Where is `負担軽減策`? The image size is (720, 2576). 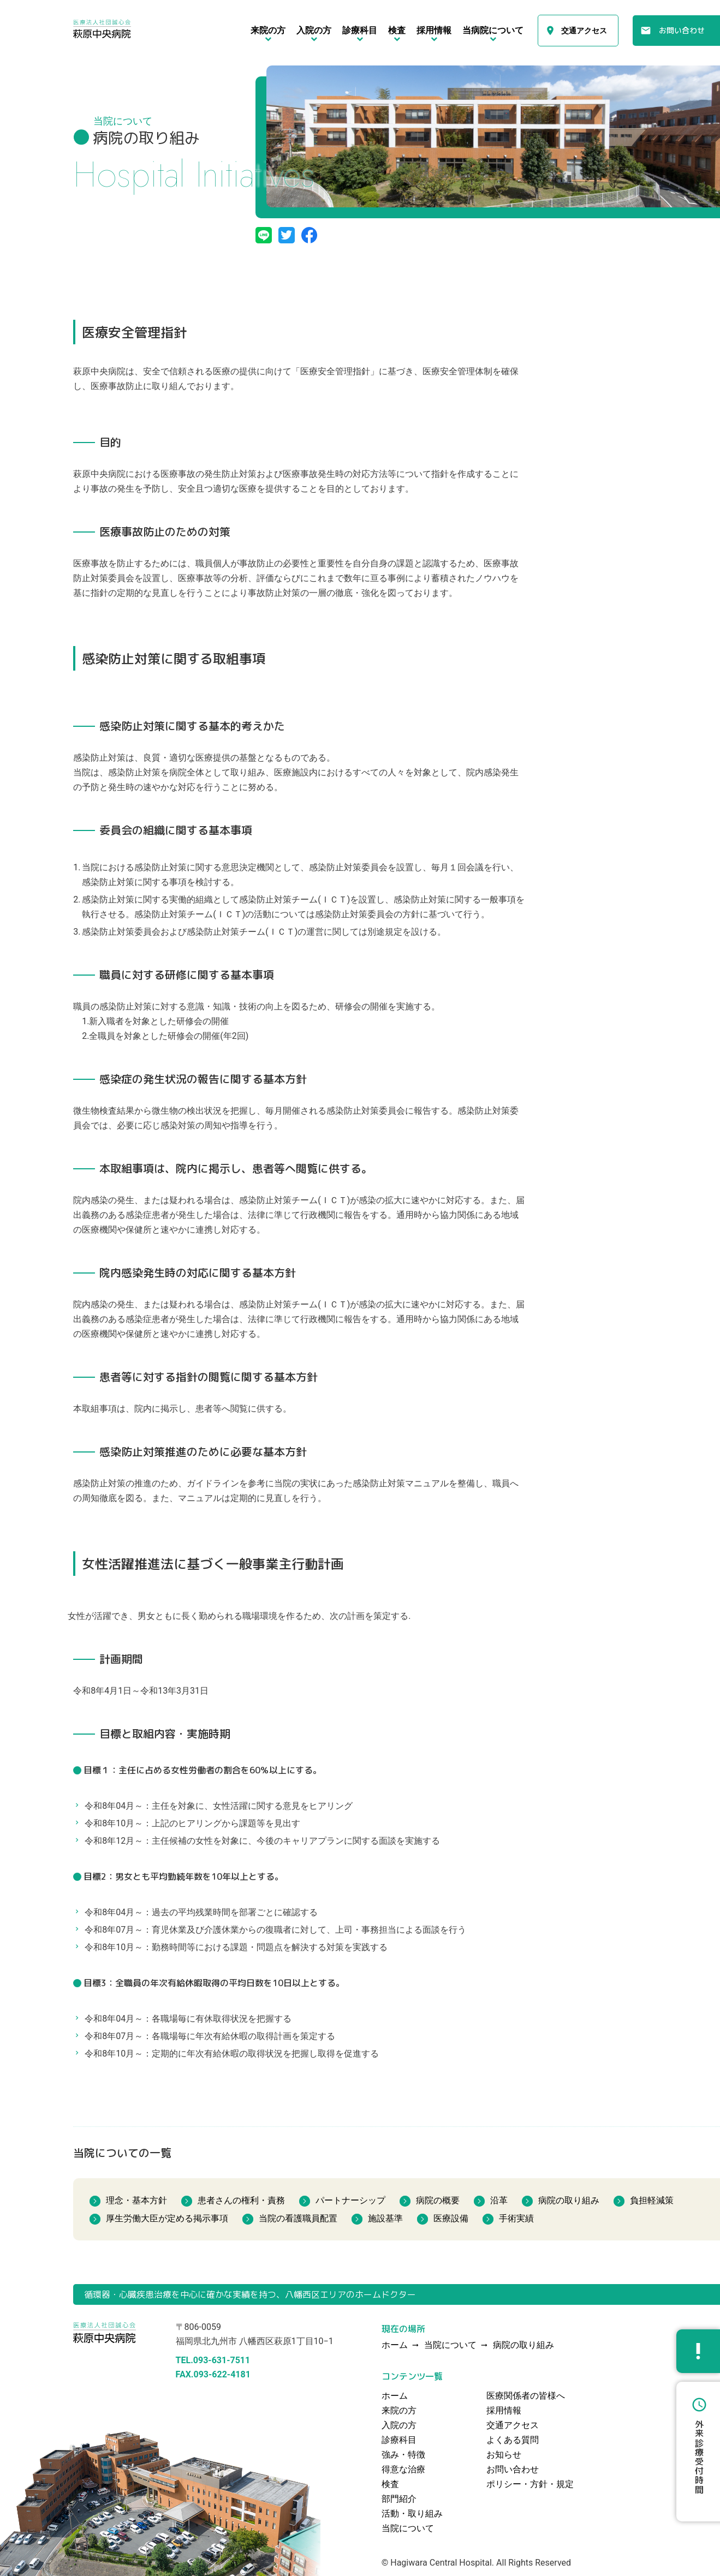 負担軽減策 is located at coordinates (652, 2200).